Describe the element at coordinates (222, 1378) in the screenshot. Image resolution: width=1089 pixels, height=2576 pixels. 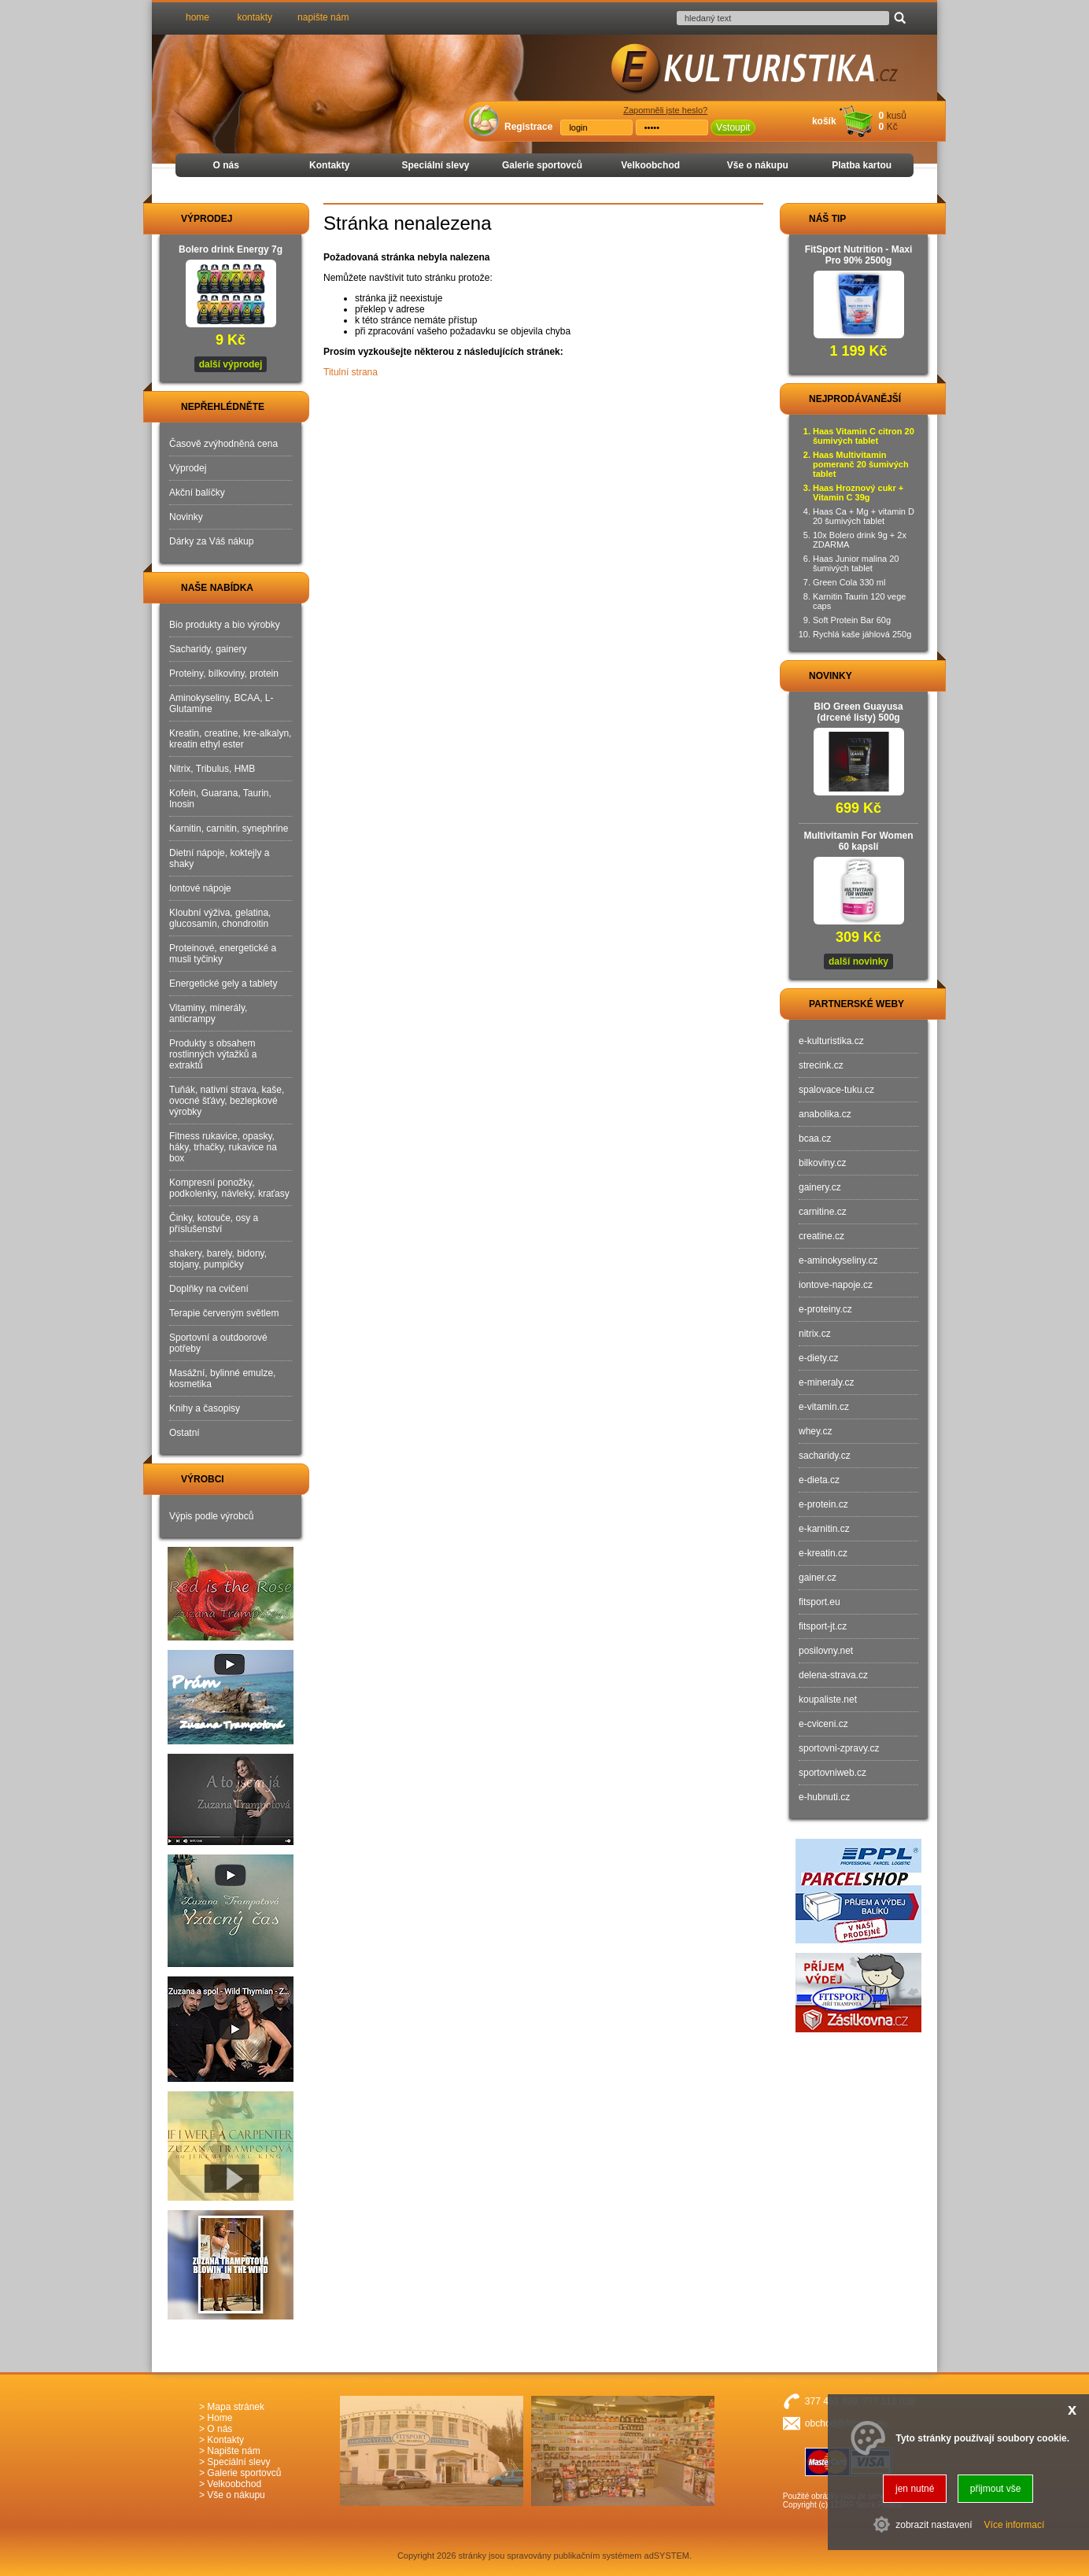
I see `Masážní, bylinné emulze, kosmetika` at that location.